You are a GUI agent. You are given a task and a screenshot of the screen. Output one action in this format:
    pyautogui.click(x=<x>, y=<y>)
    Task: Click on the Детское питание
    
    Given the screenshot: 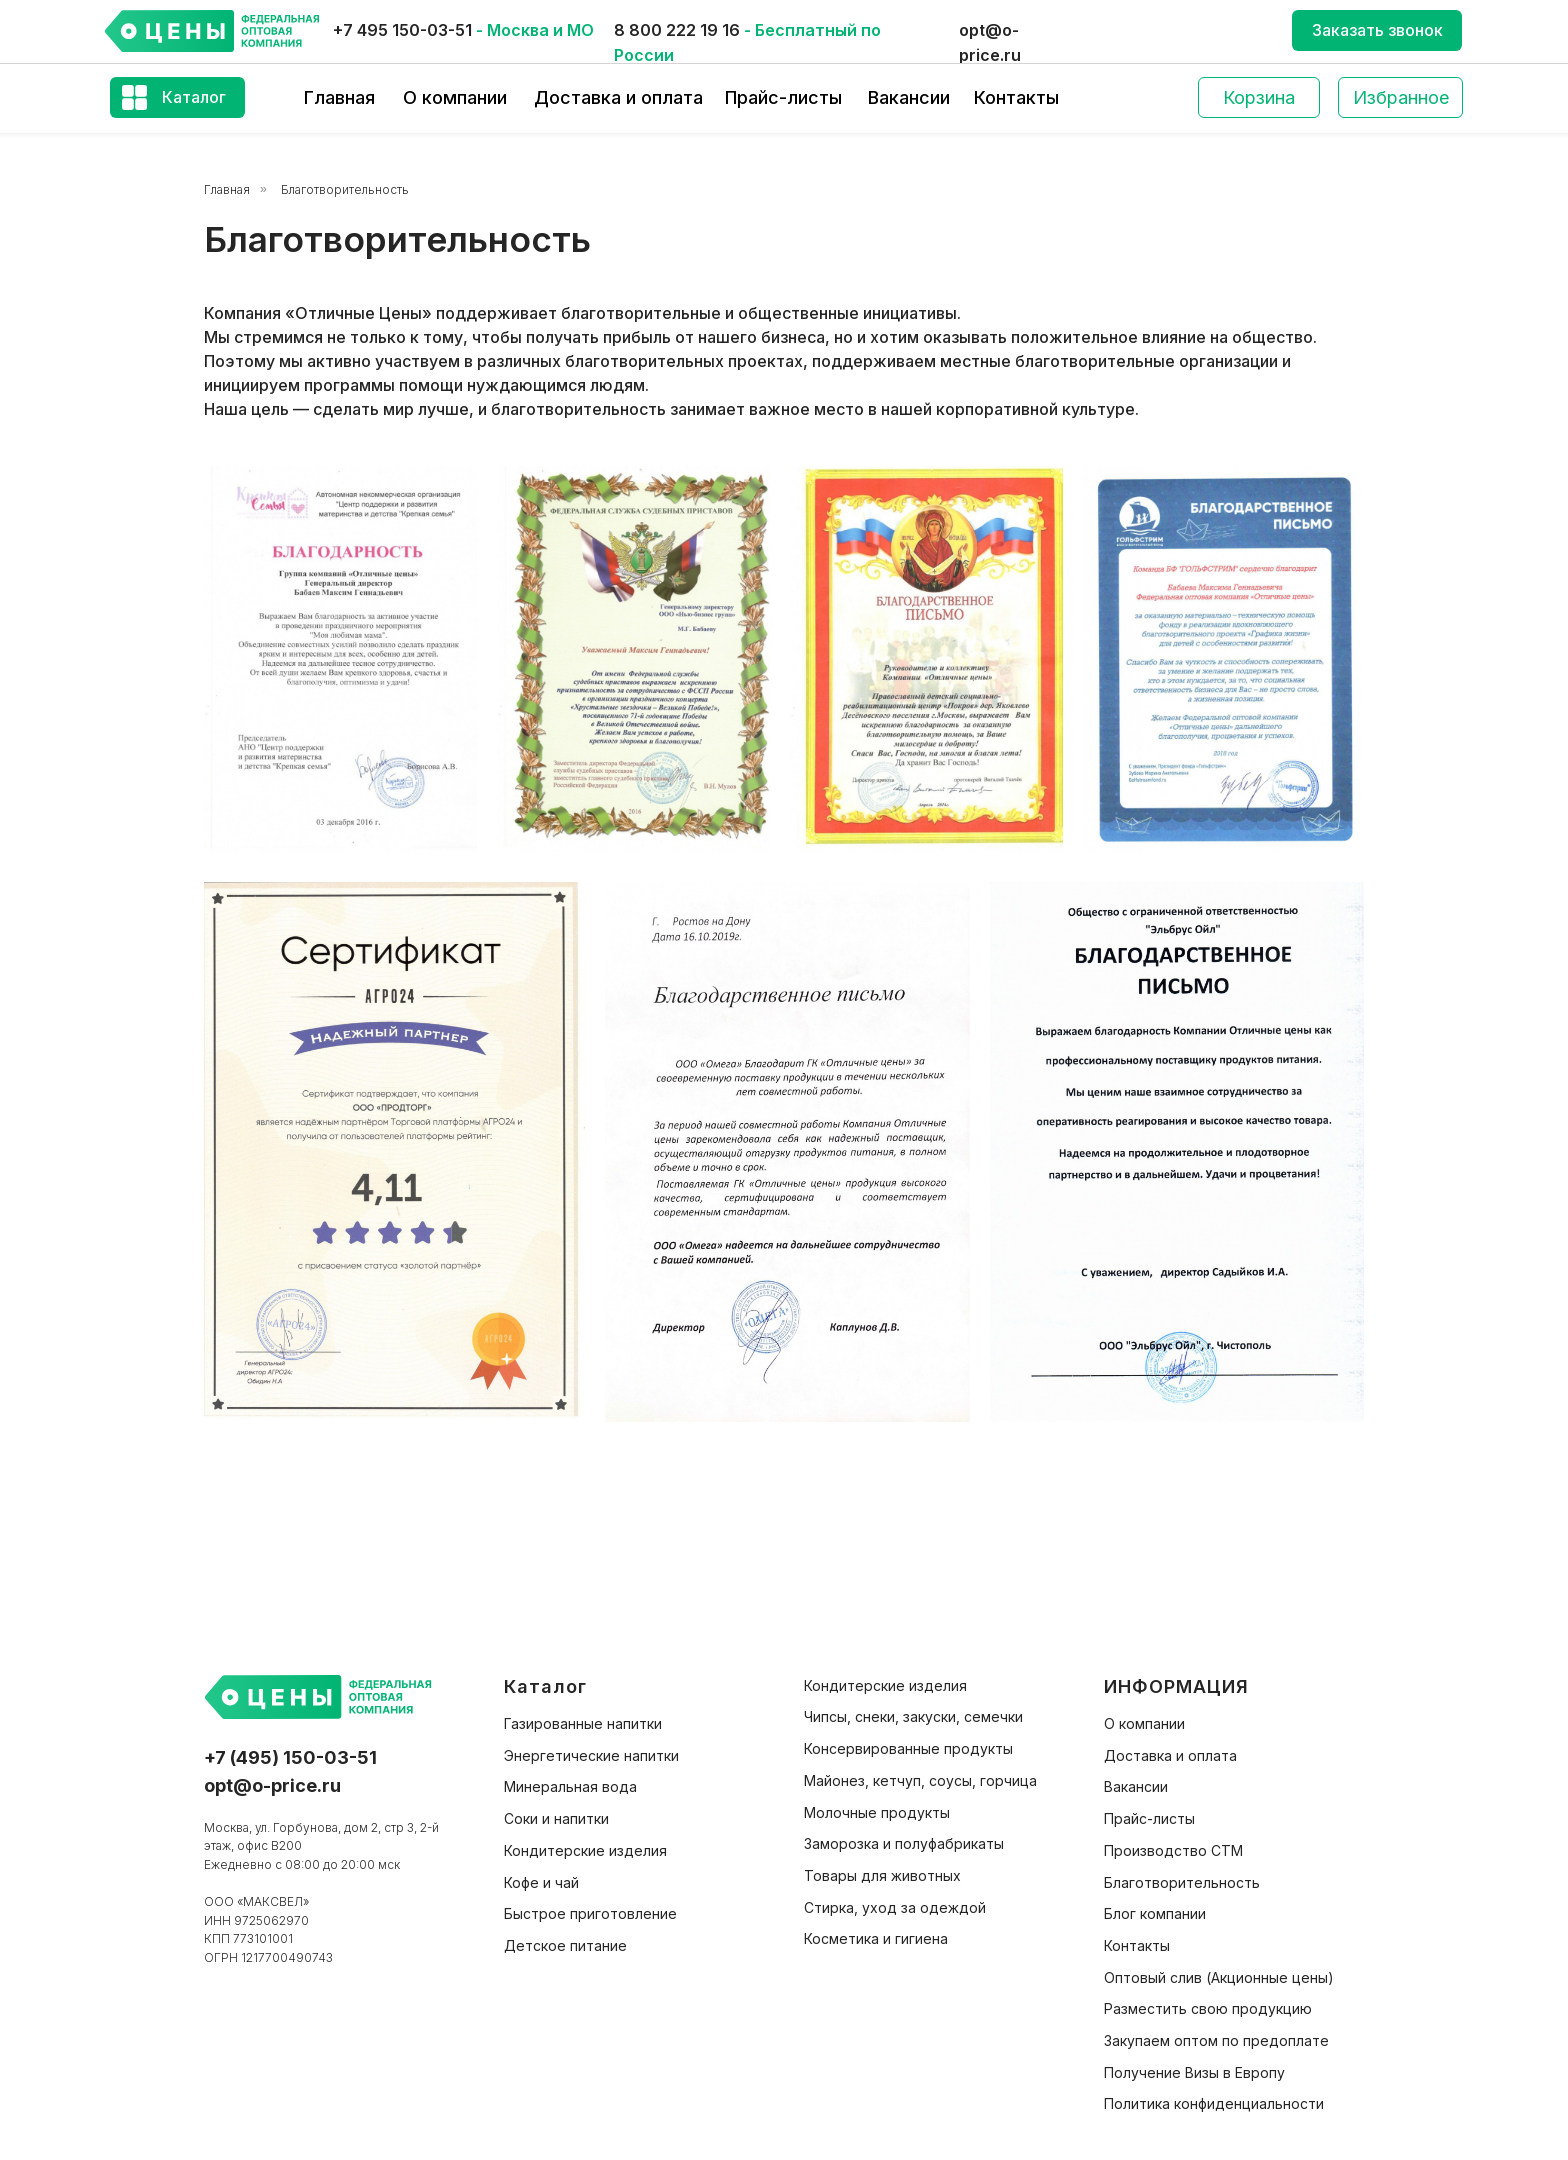 What is the action you would take?
    pyautogui.click(x=565, y=1945)
    